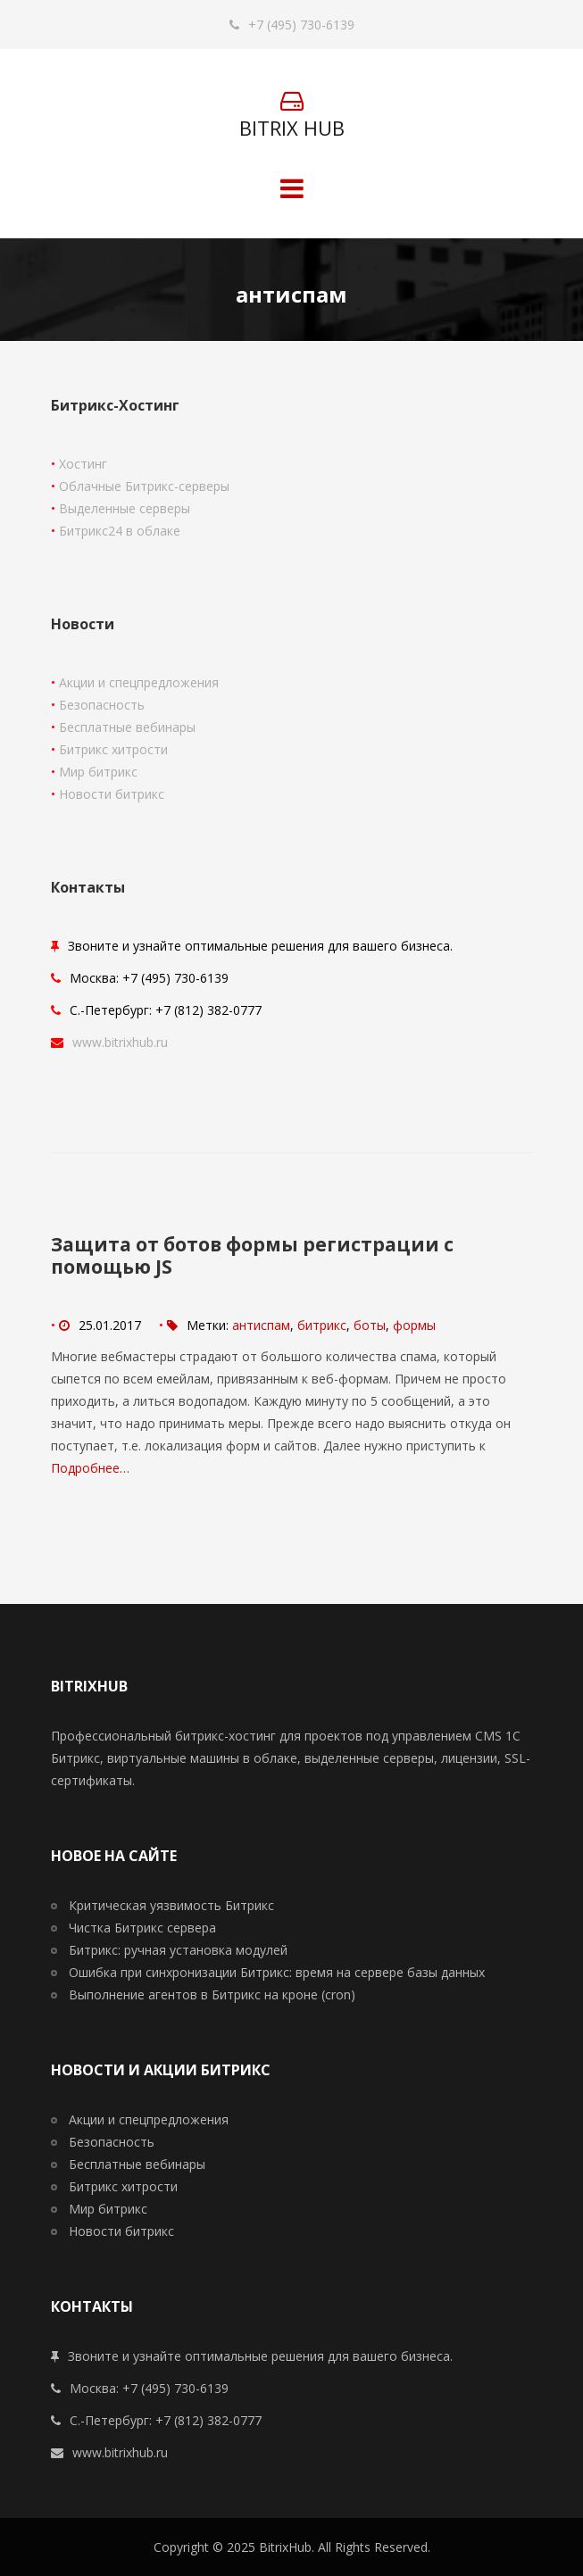  What do you see at coordinates (119, 530) in the screenshot?
I see `Битрикс24 в облаке` at bounding box center [119, 530].